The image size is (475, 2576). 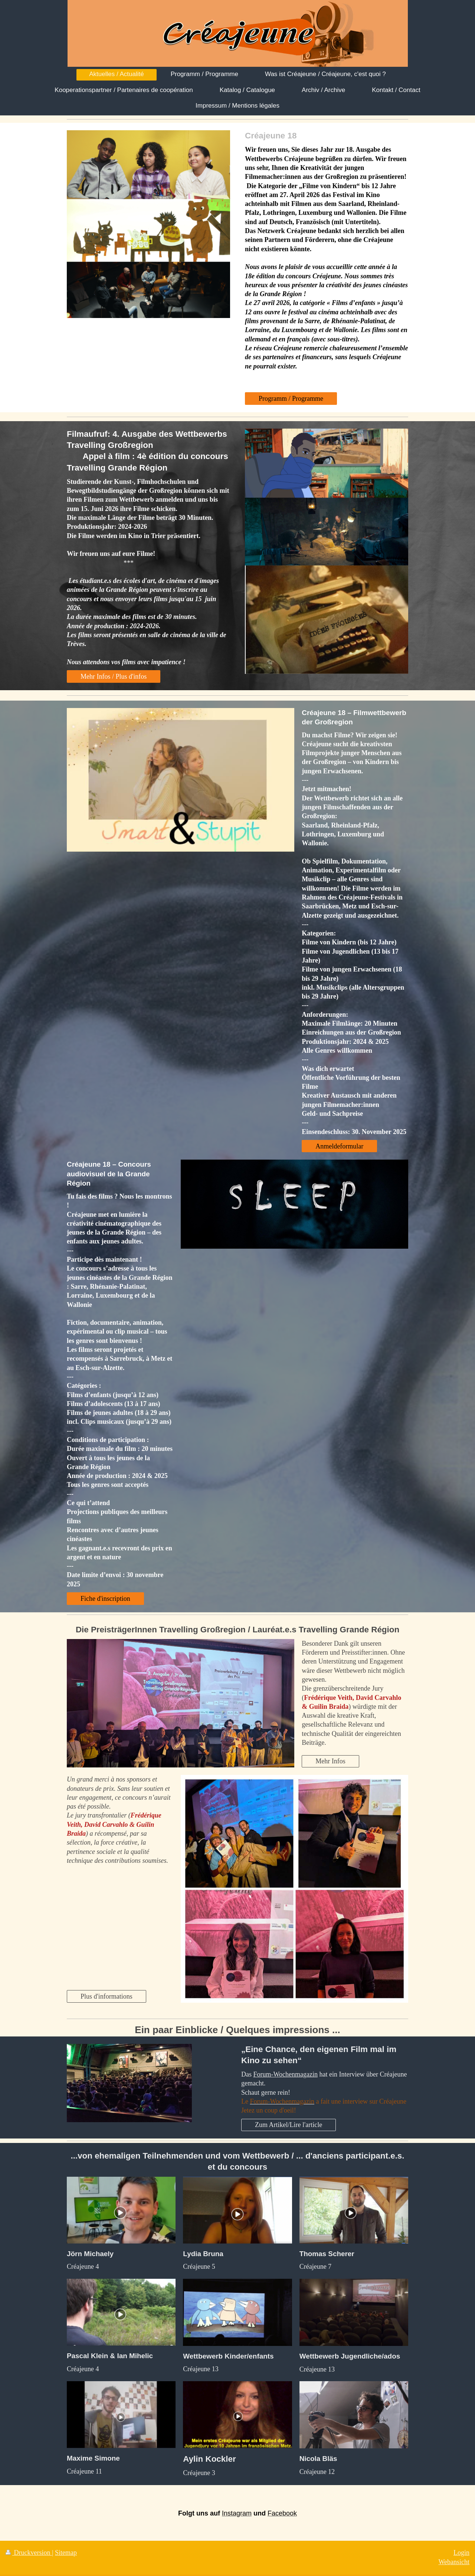 I want to click on Mehr Infos, so click(x=330, y=1761).